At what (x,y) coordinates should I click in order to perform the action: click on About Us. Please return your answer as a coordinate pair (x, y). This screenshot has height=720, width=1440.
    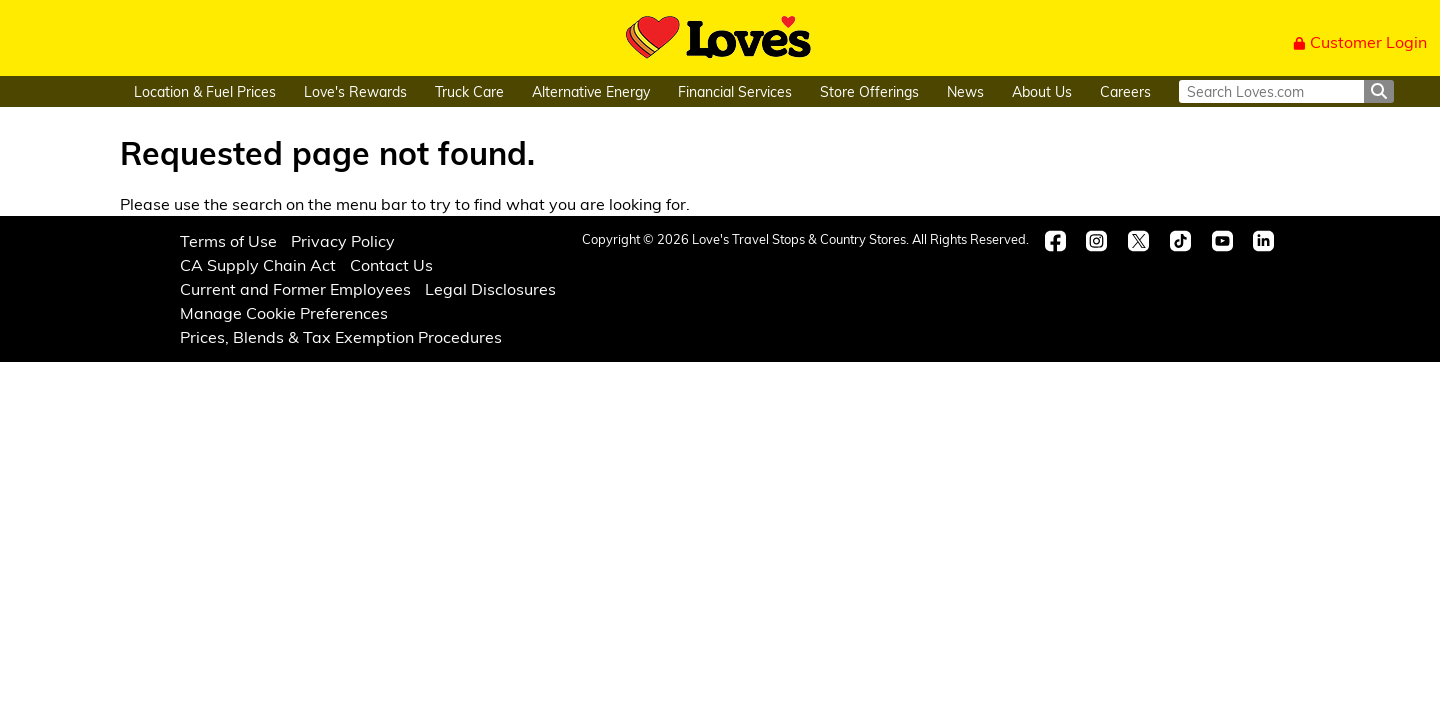
    Looking at the image, I should click on (1042, 91).